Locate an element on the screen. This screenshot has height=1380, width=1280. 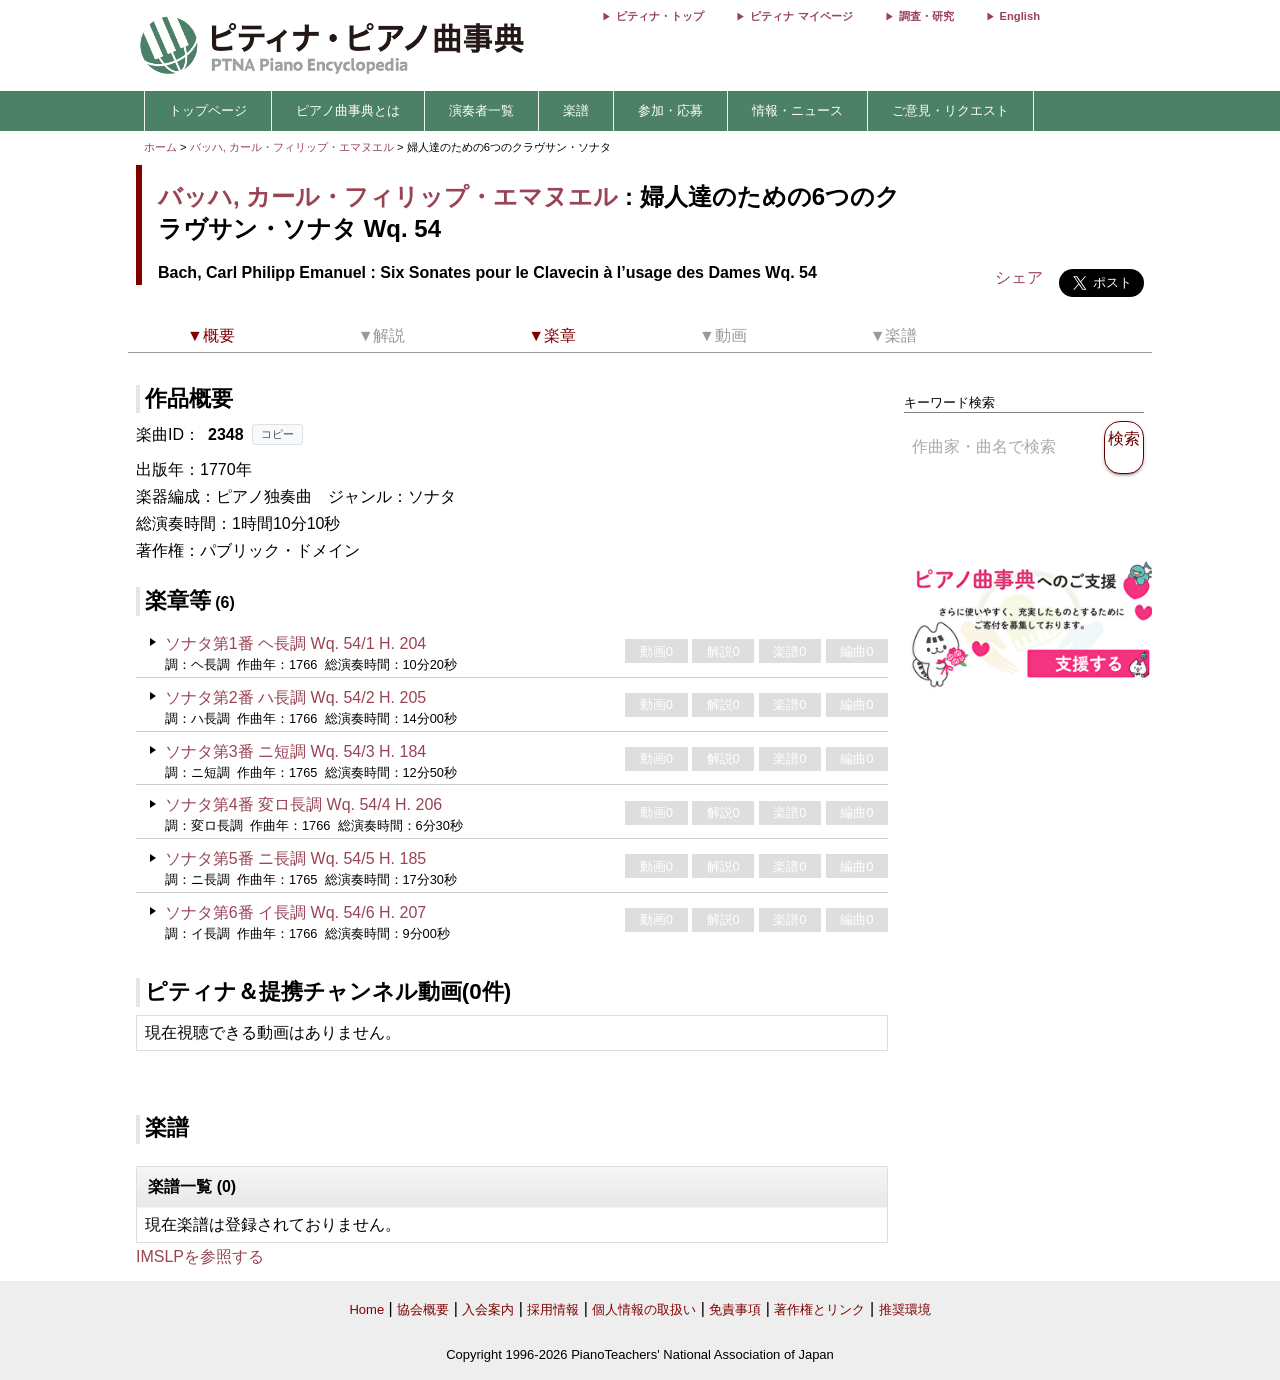
ピアノ曲事典とは is located at coordinates (348, 110).